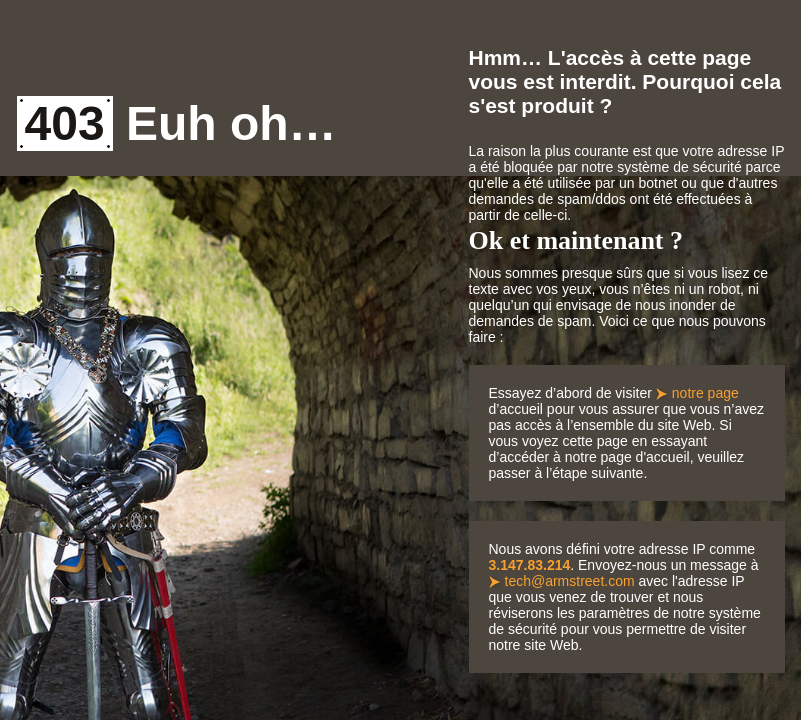 The height and width of the screenshot is (720, 801). I want to click on tech@armstreet.com, so click(570, 581).